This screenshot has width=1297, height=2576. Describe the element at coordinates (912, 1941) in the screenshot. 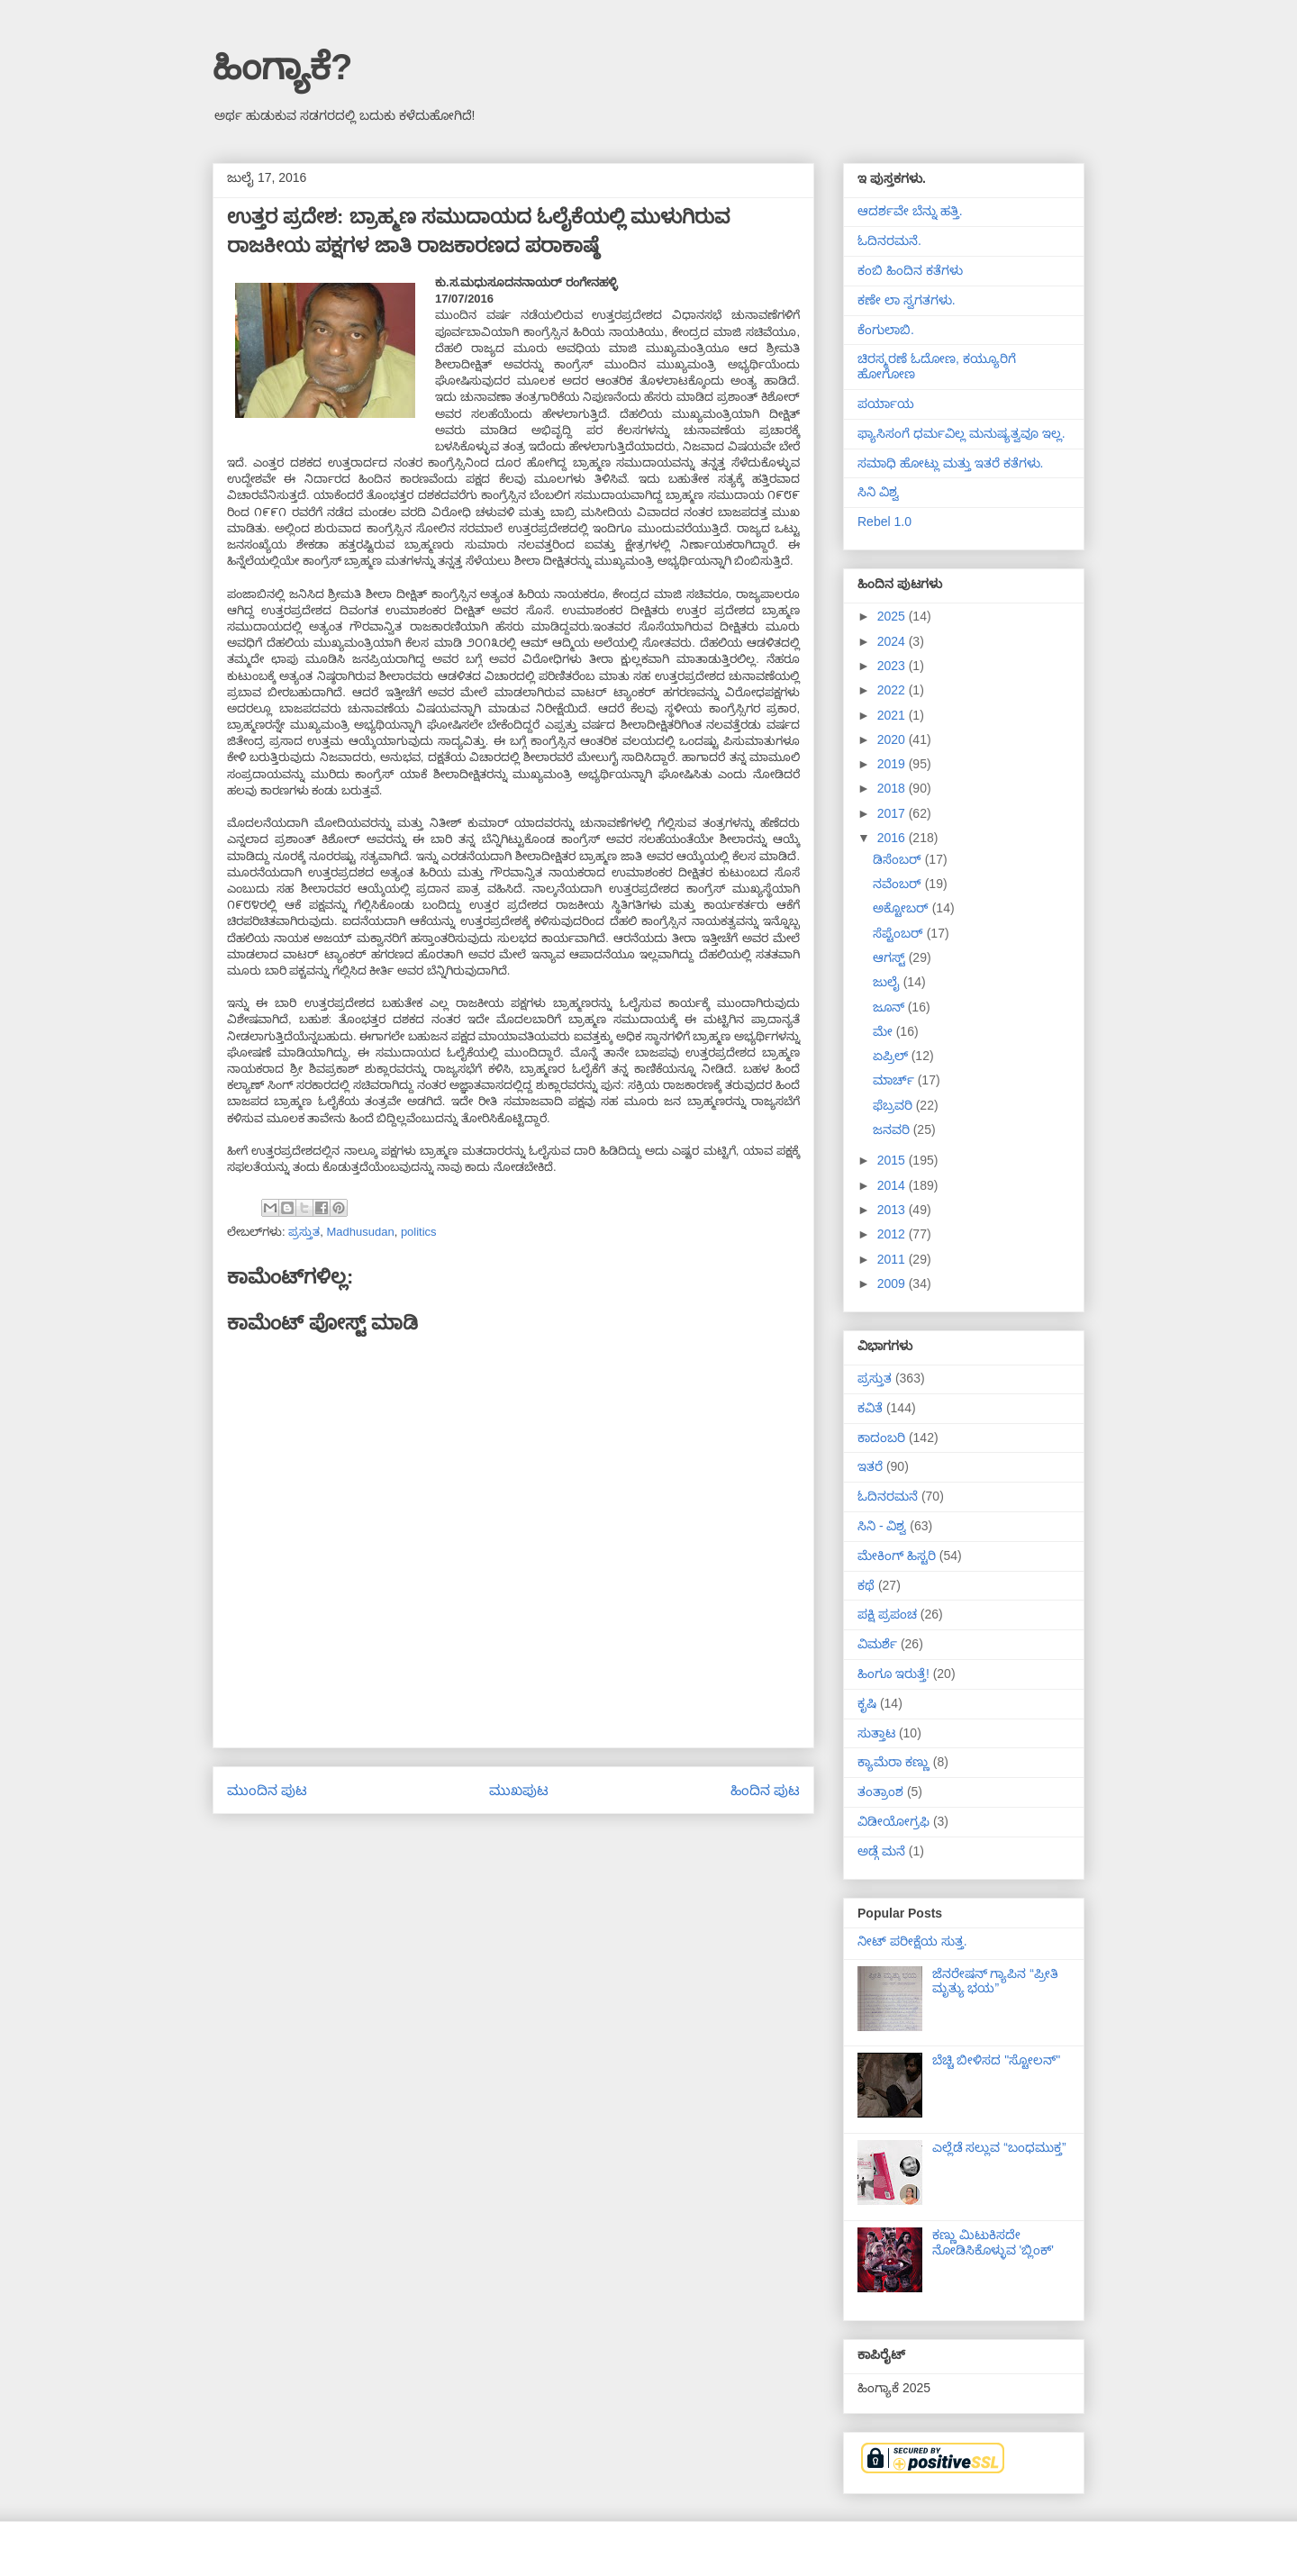

I see `ನೀಟ್ ಪರೀಕ್ಷೆಯ ಸುತ್ತ.` at that location.